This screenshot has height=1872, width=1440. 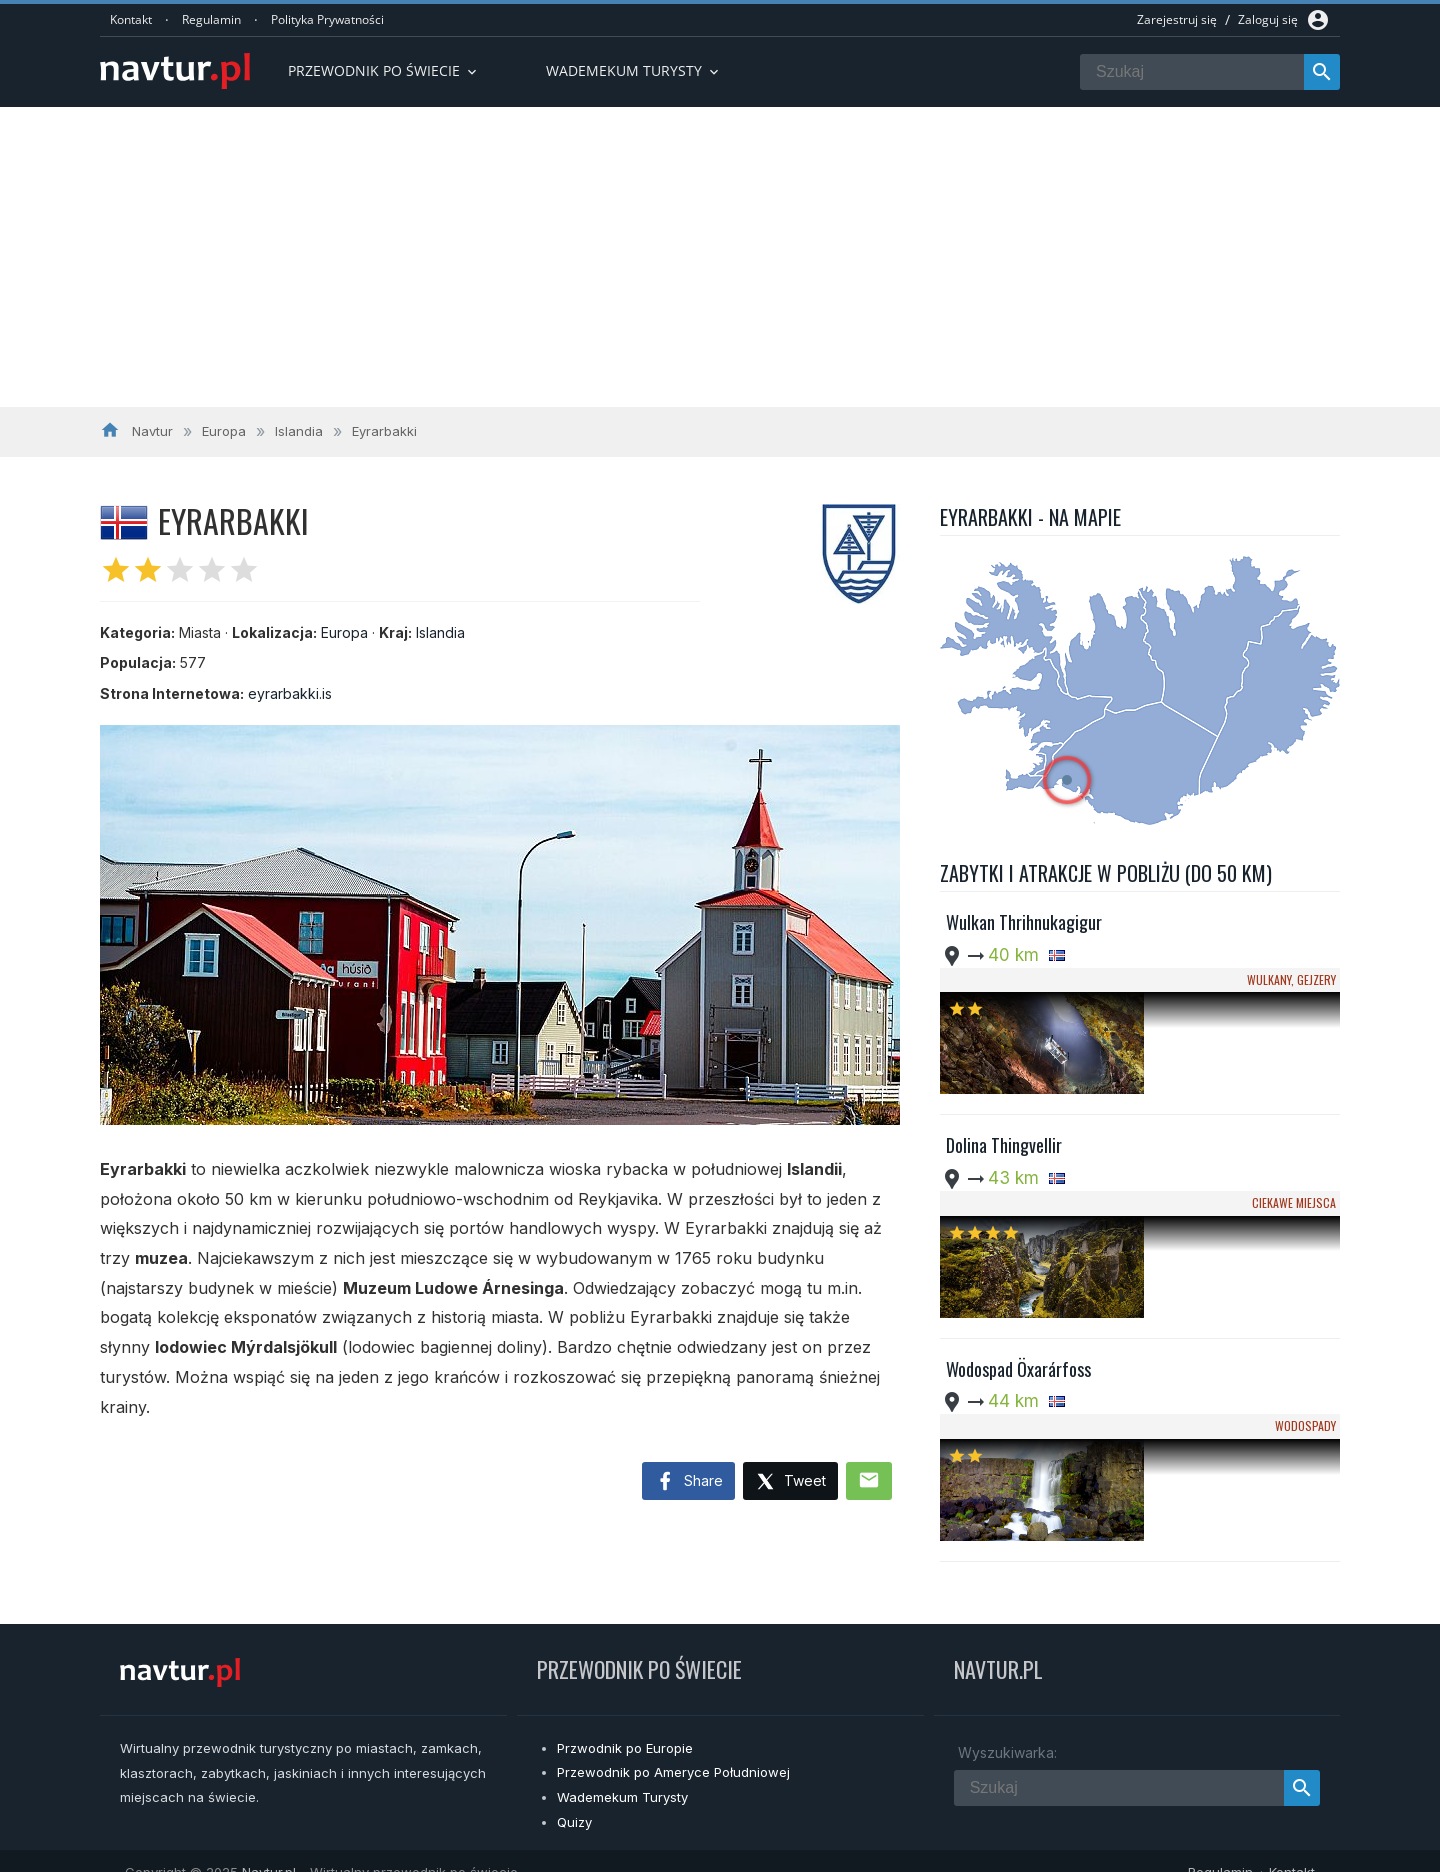 I want to click on Przewodnik po Świecie, so click(x=384, y=70).